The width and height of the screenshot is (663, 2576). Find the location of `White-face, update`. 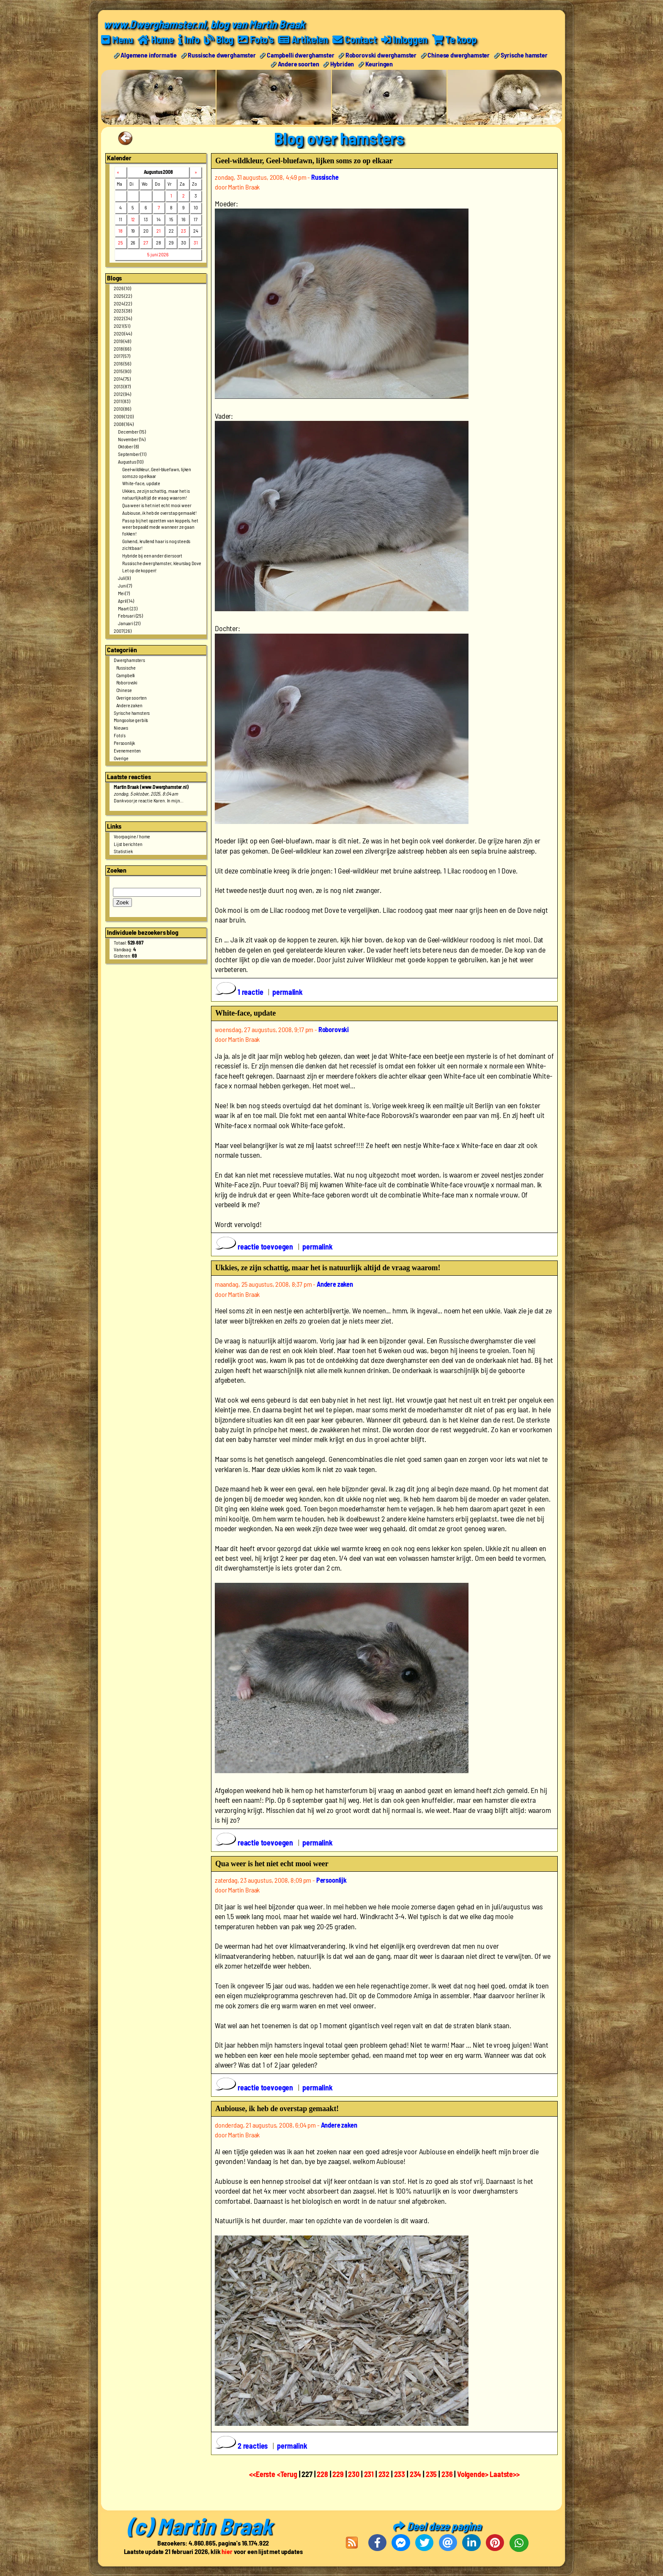

White-face, update is located at coordinates (141, 483).